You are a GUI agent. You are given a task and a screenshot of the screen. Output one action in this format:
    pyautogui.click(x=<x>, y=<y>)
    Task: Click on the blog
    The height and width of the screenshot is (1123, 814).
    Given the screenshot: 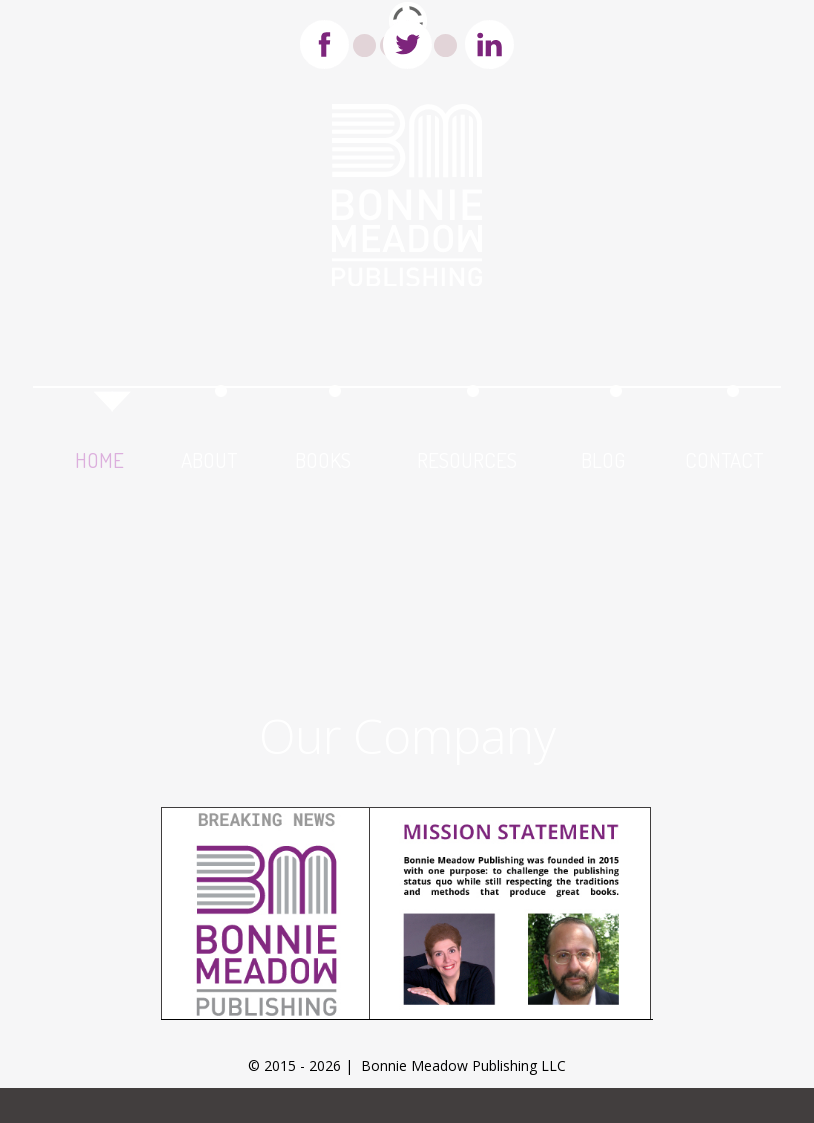 What is the action you would take?
    pyautogui.click(x=603, y=456)
    